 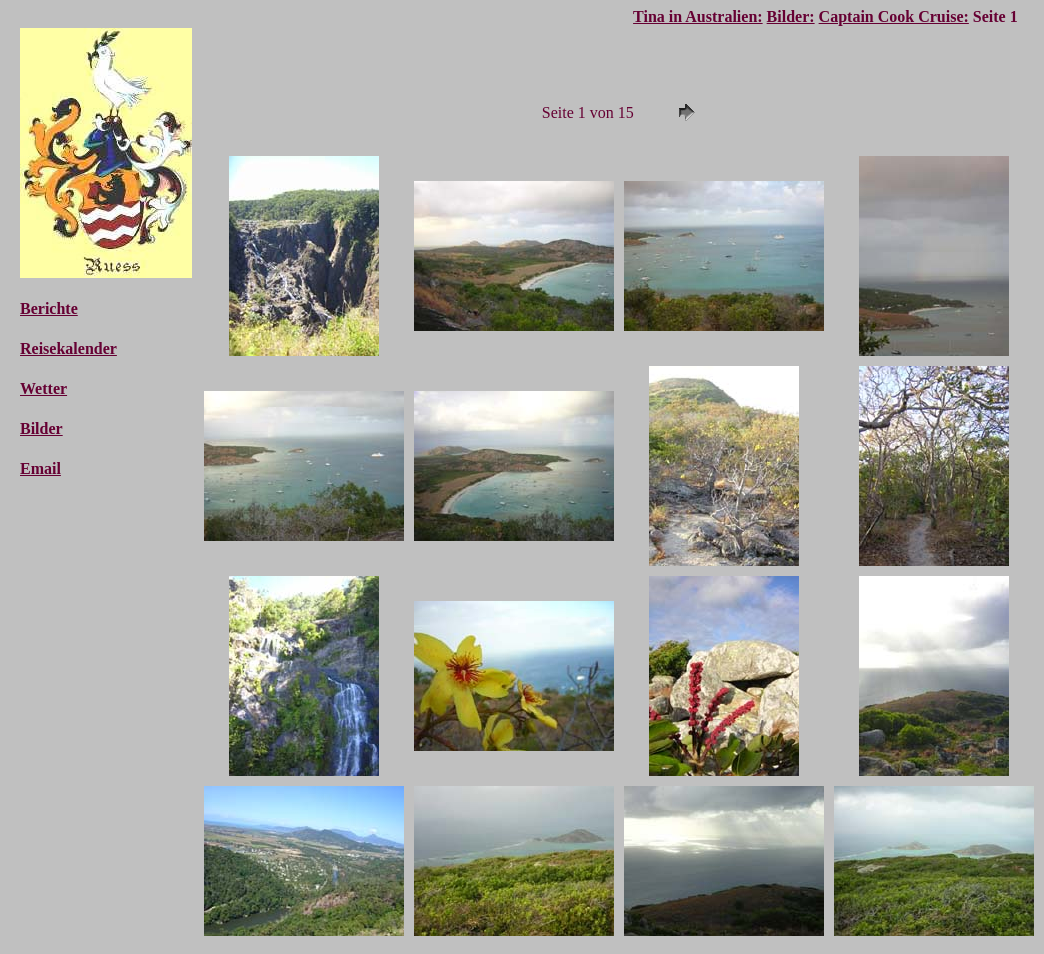 What do you see at coordinates (791, 16) in the screenshot?
I see `Bilder:` at bounding box center [791, 16].